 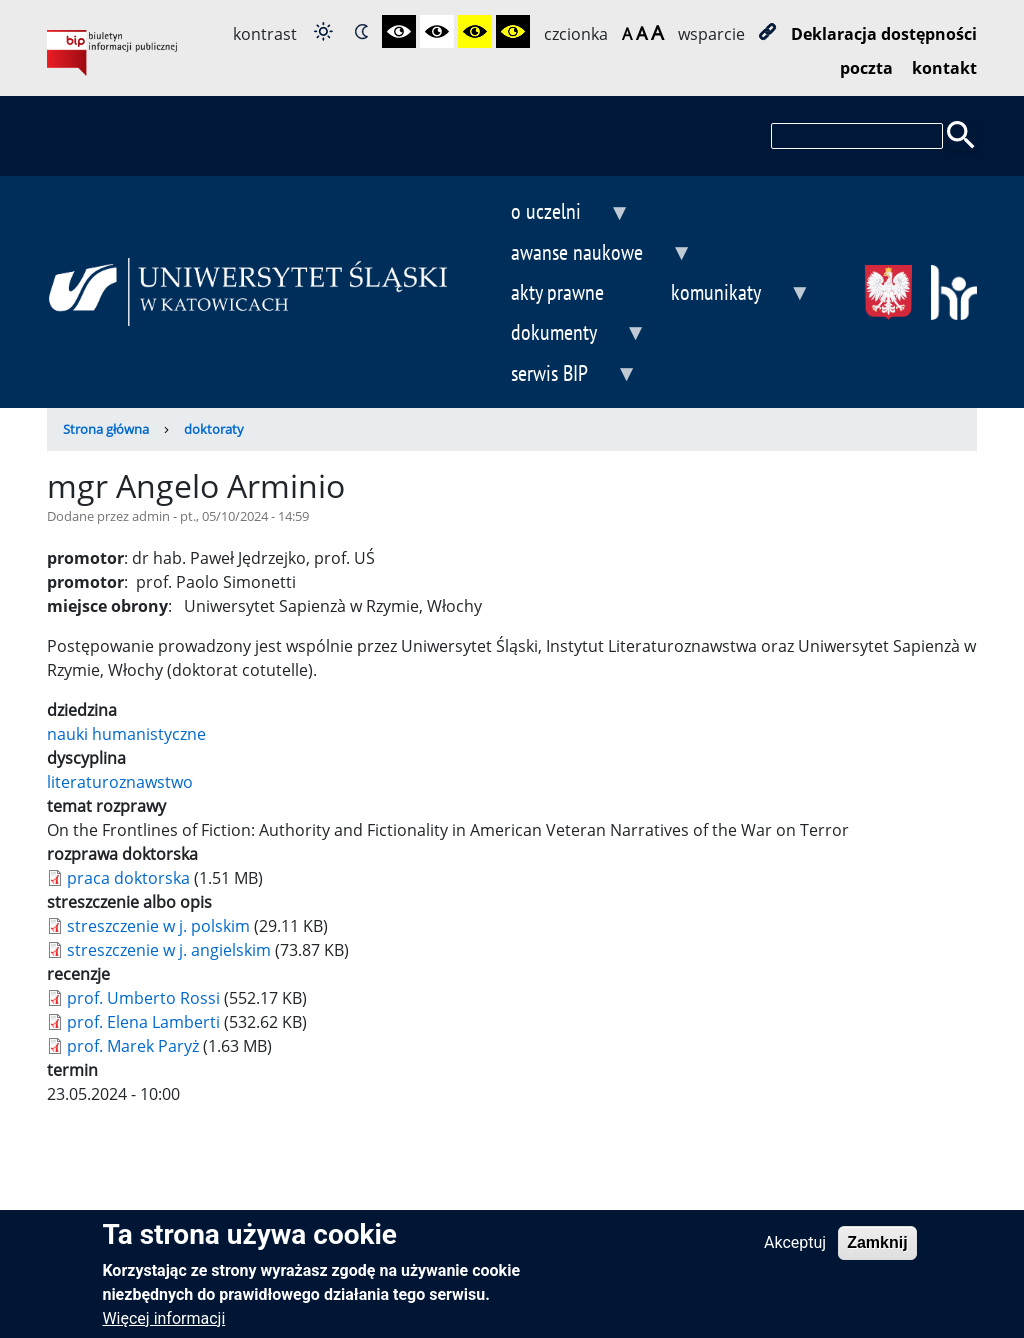 What do you see at coordinates (554, 213) in the screenshot?
I see `o uczelni [menuitem]` at bounding box center [554, 213].